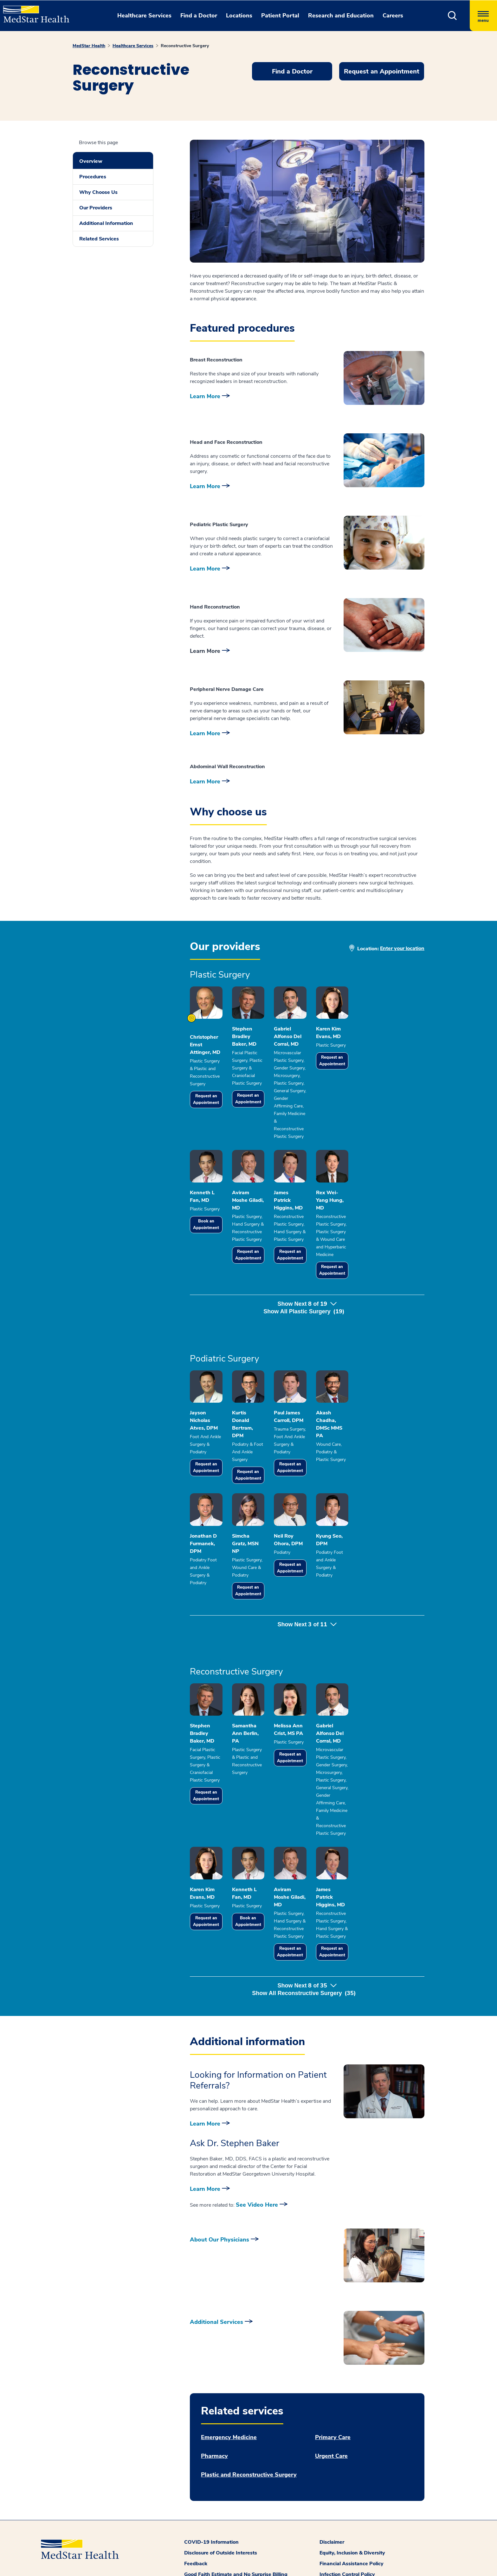 The width and height of the screenshot is (497, 2576). Describe the element at coordinates (144, 15) in the screenshot. I see `Healthcare Services [button]` at that location.